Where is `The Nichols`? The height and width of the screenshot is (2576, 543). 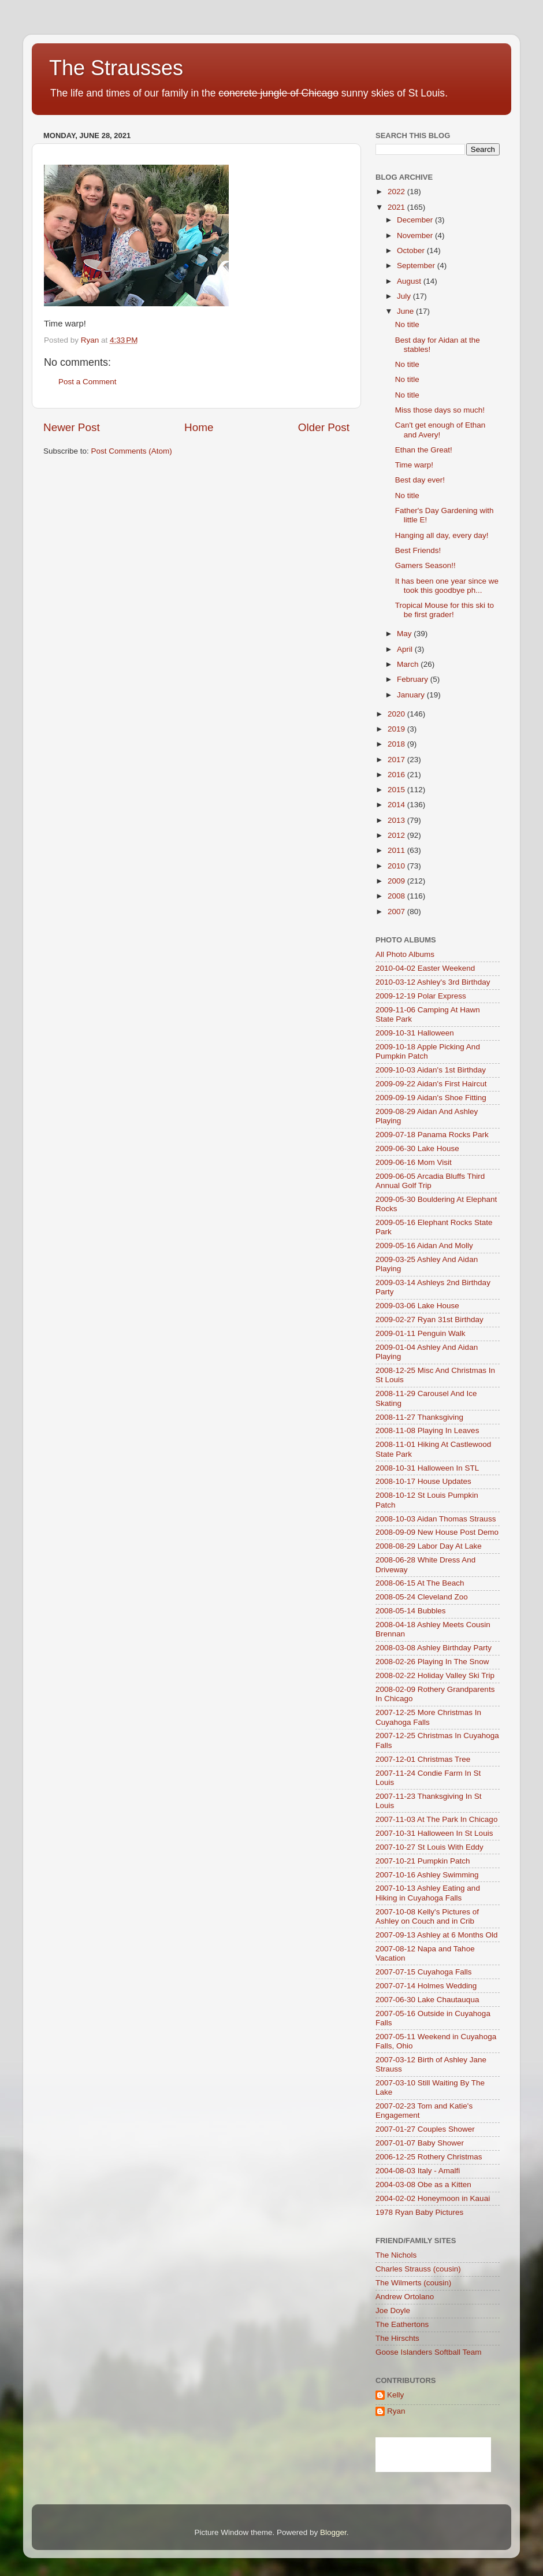 The Nichols is located at coordinates (395, 2255).